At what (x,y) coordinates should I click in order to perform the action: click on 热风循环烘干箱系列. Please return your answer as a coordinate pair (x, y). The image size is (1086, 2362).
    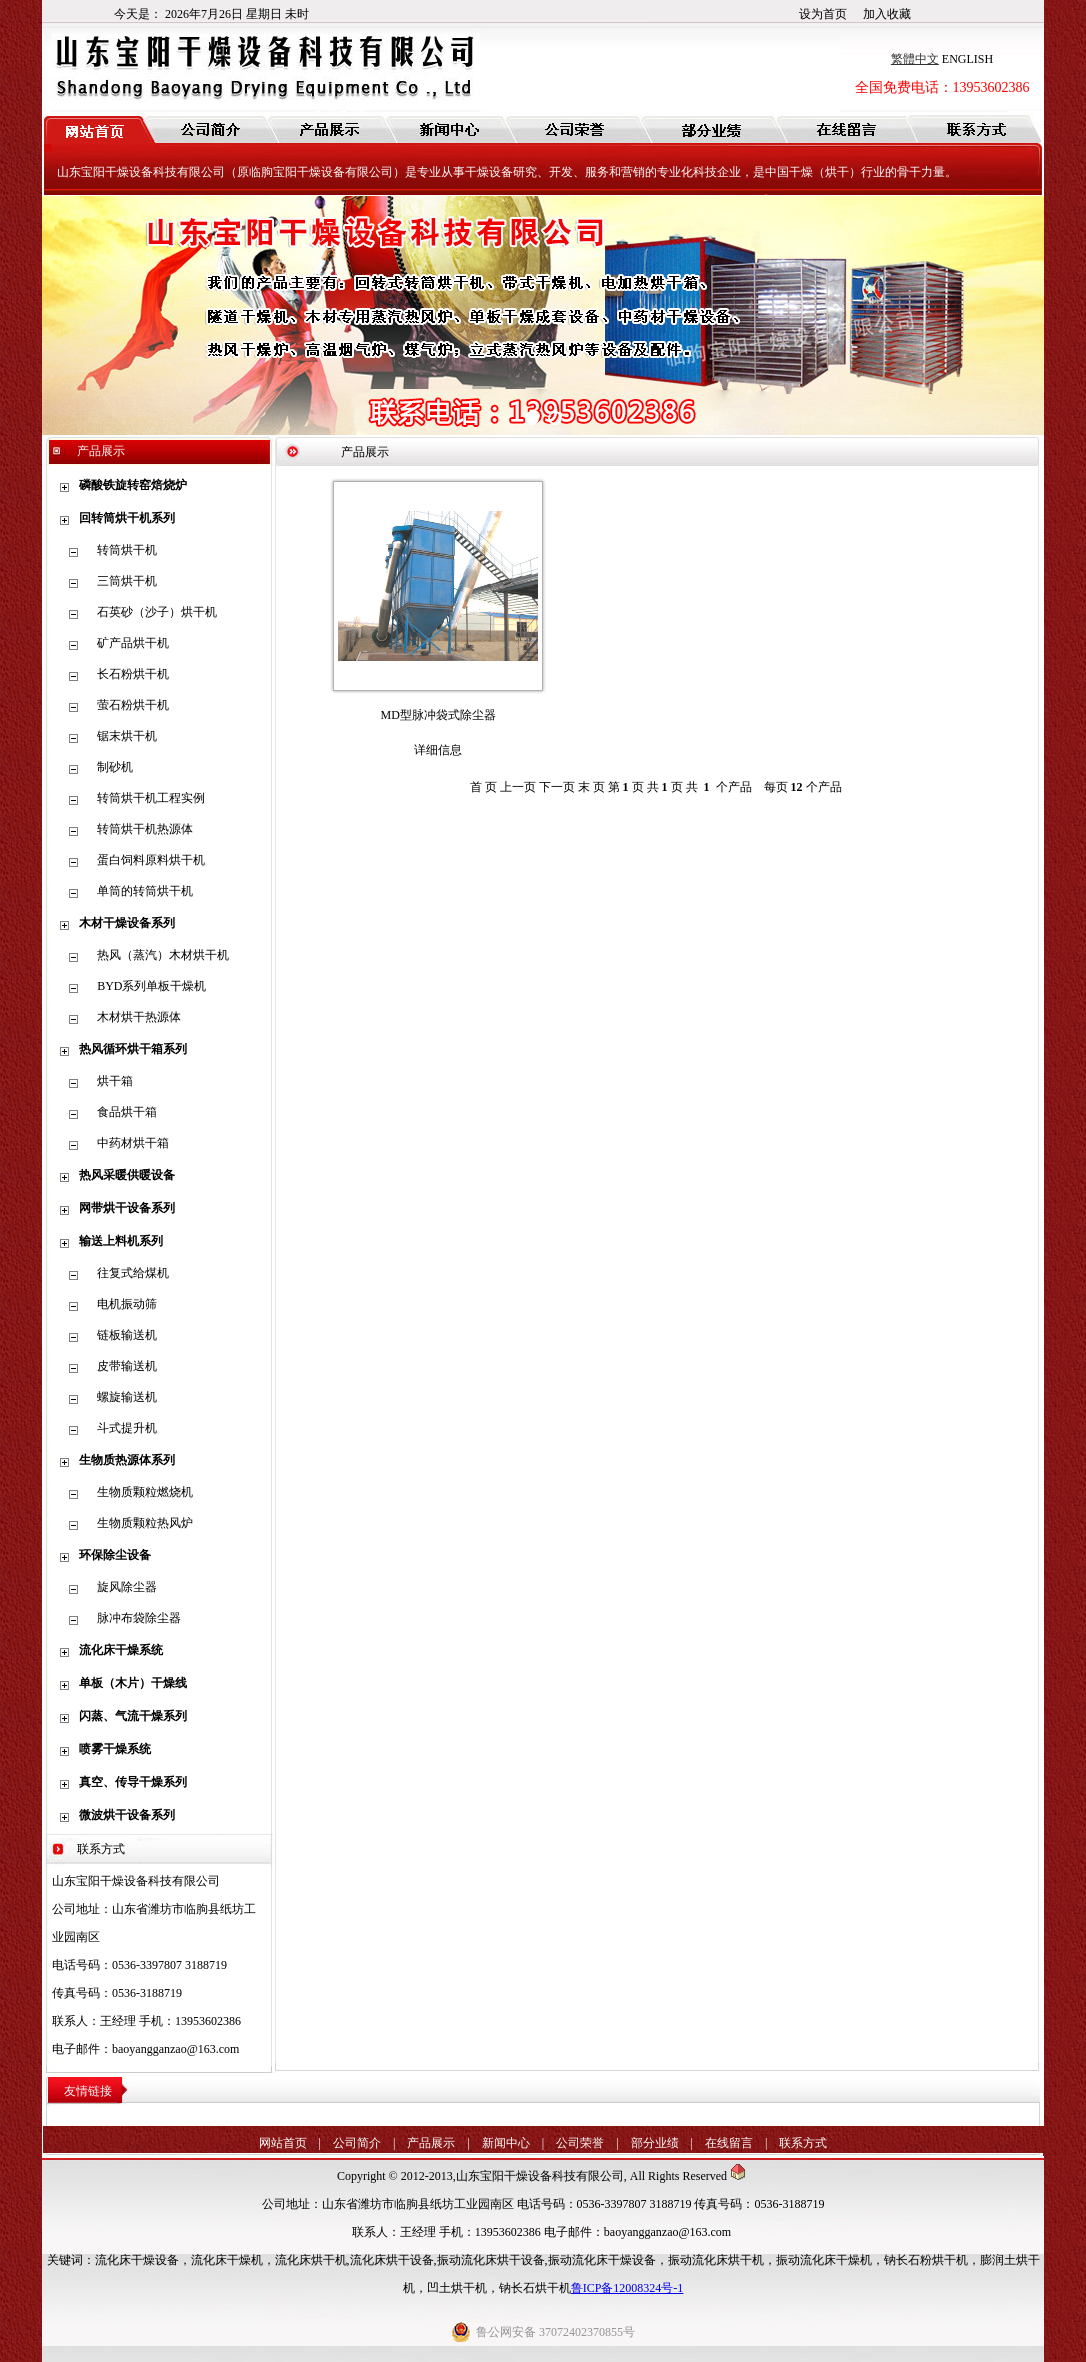
    Looking at the image, I should click on (133, 1049).